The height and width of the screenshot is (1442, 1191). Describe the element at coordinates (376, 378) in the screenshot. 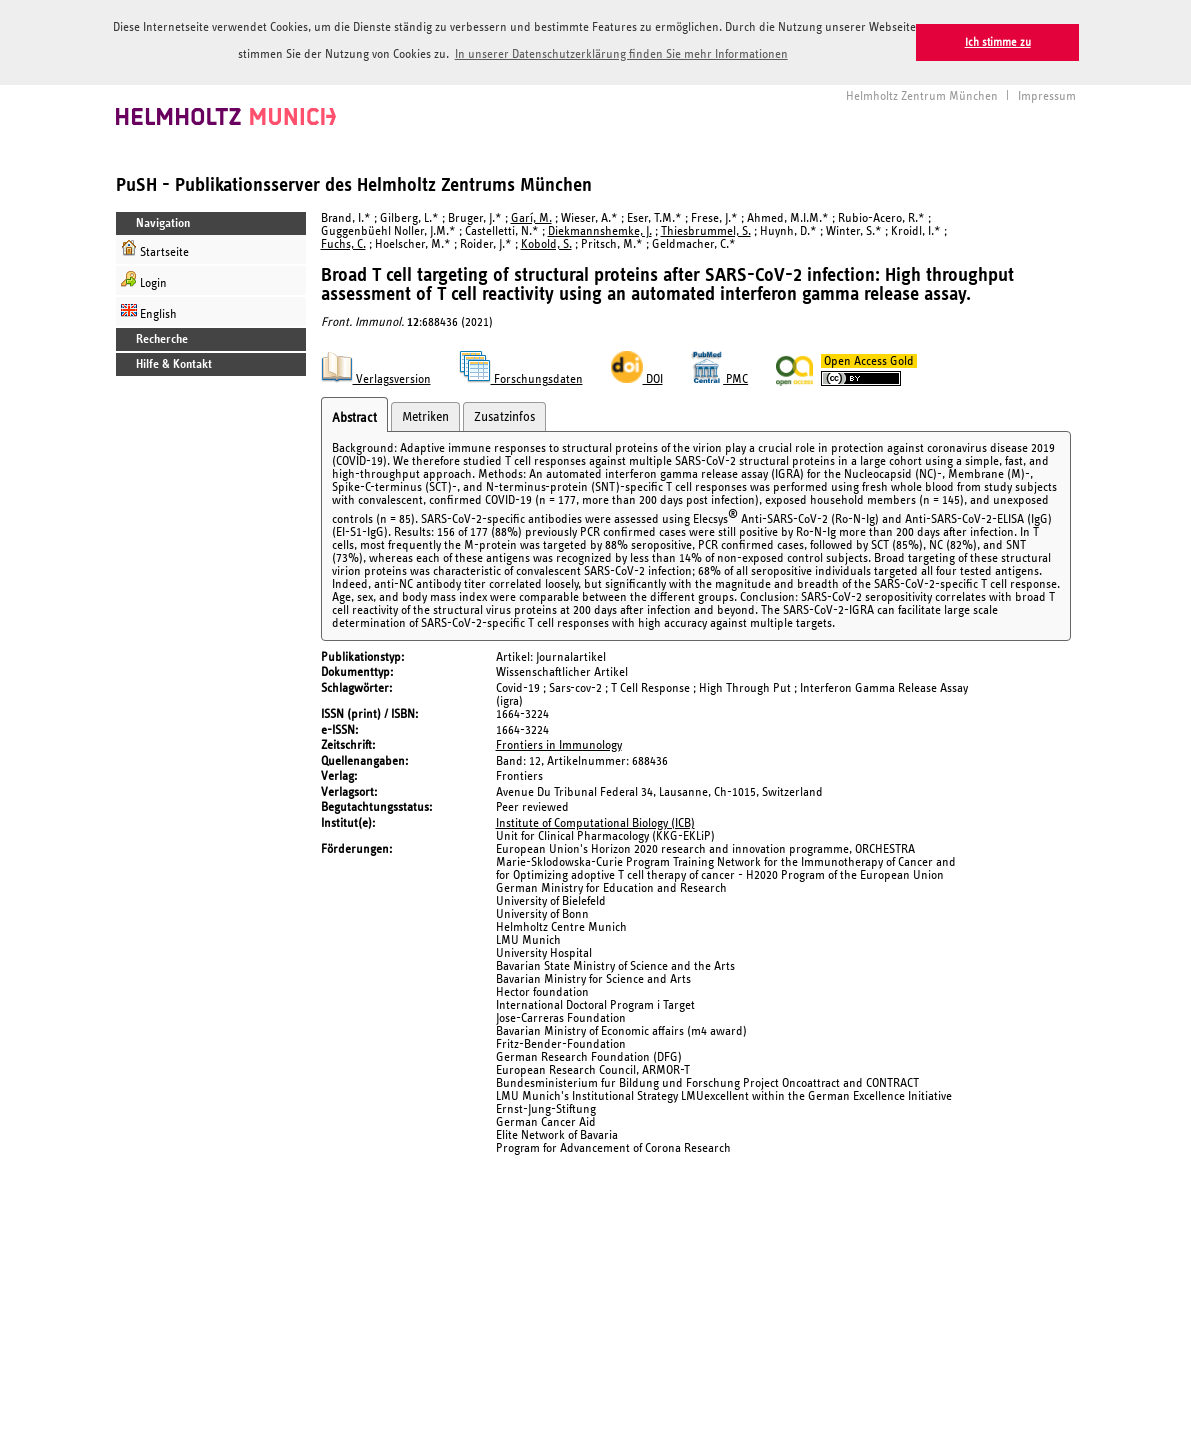

I see `Verlagsversion` at that location.